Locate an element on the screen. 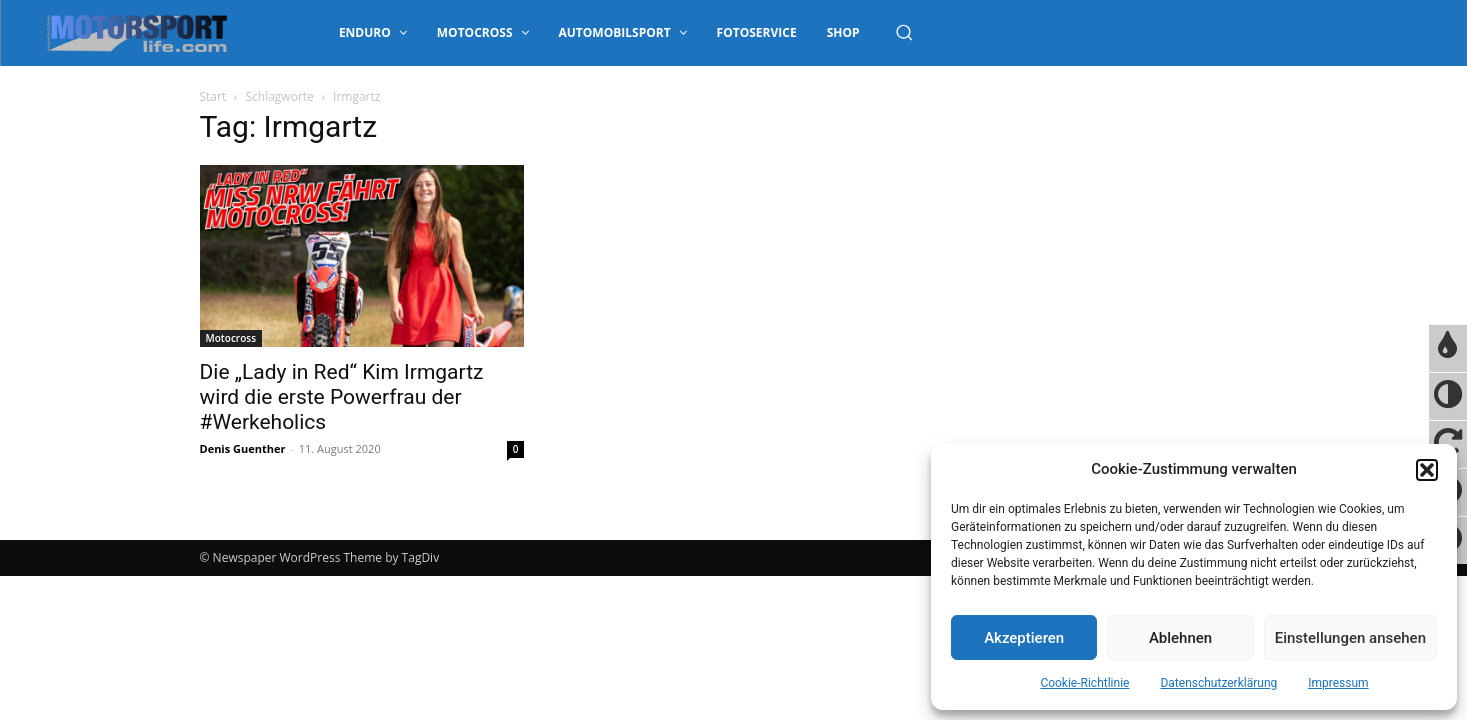 The image size is (1467, 720). [button] is located at coordinates (1427, 470).